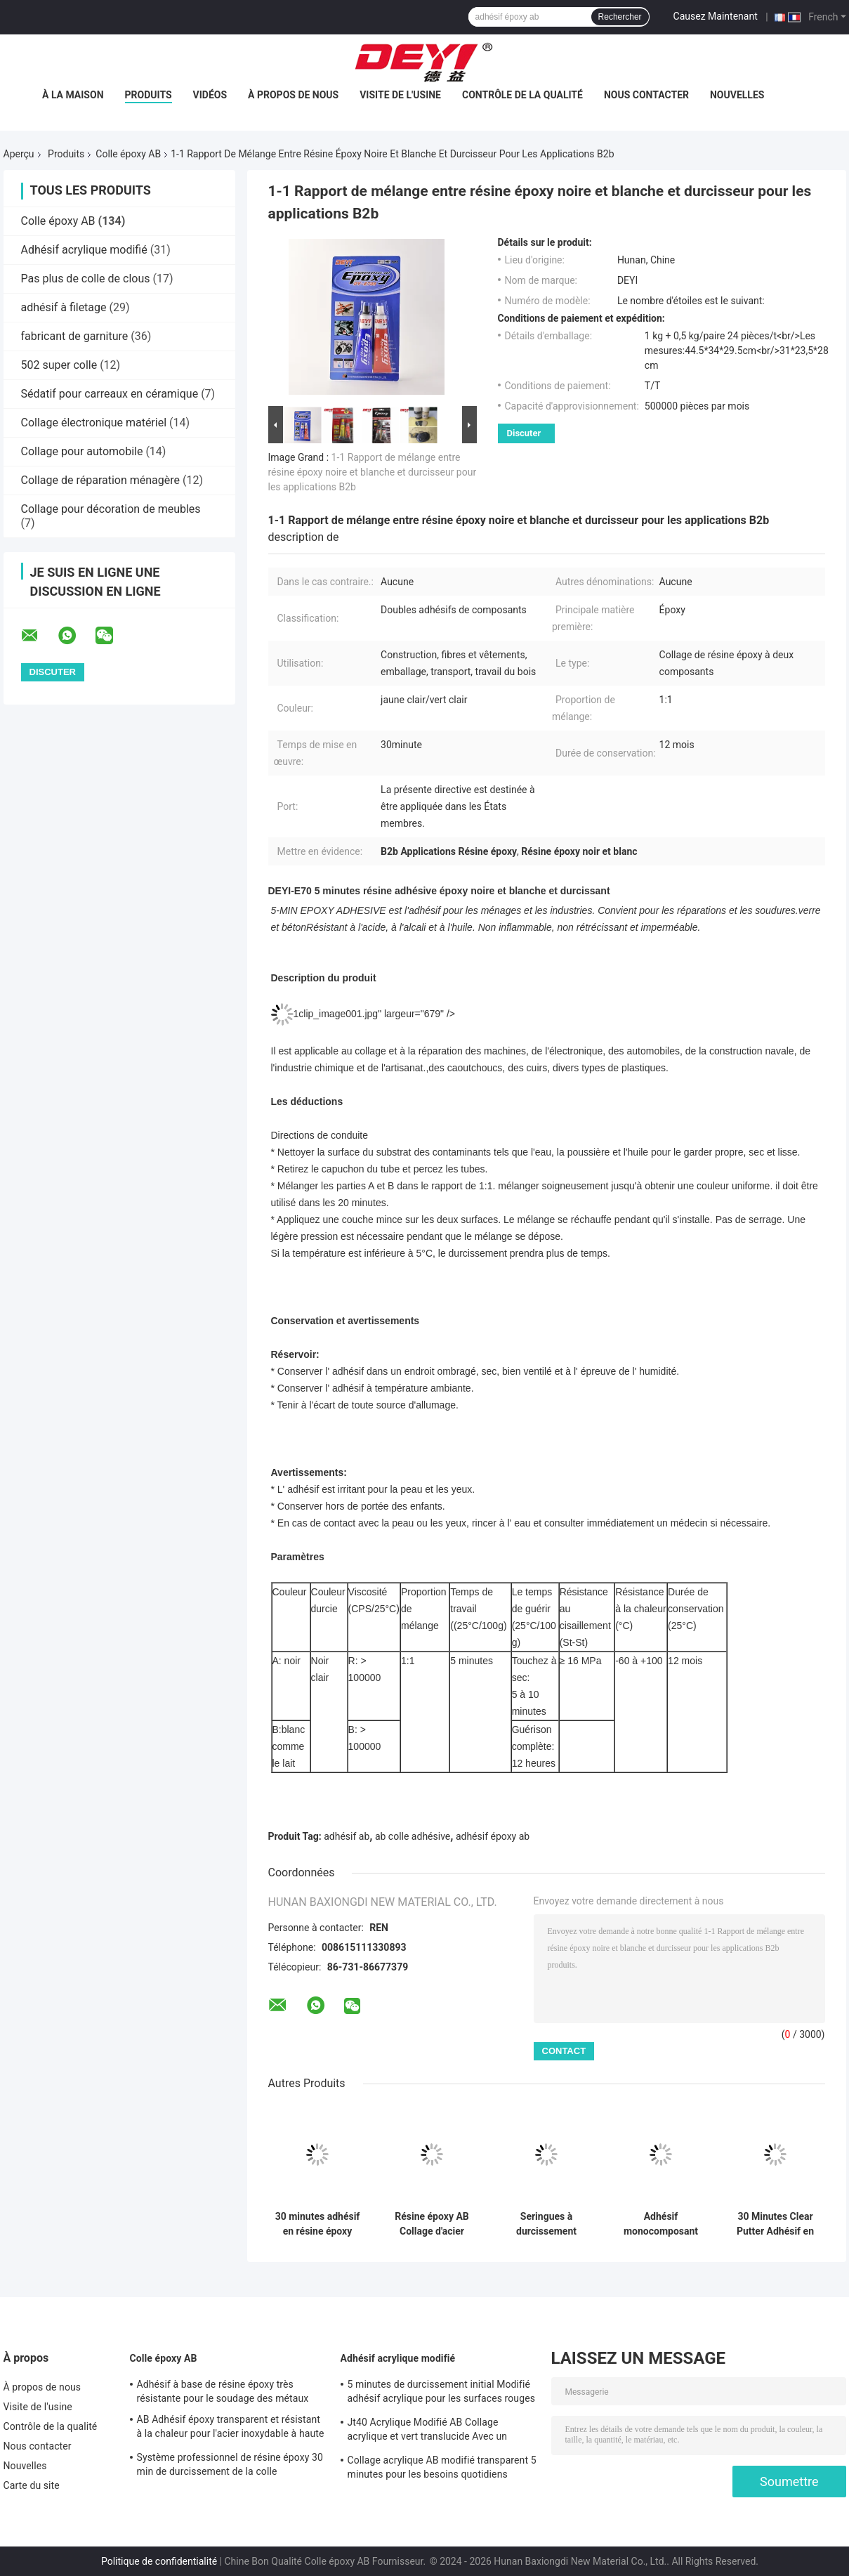 The image size is (849, 2576). Describe the element at coordinates (94, 422) in the screenshot. I see `Collage électronique matériel` at that location.